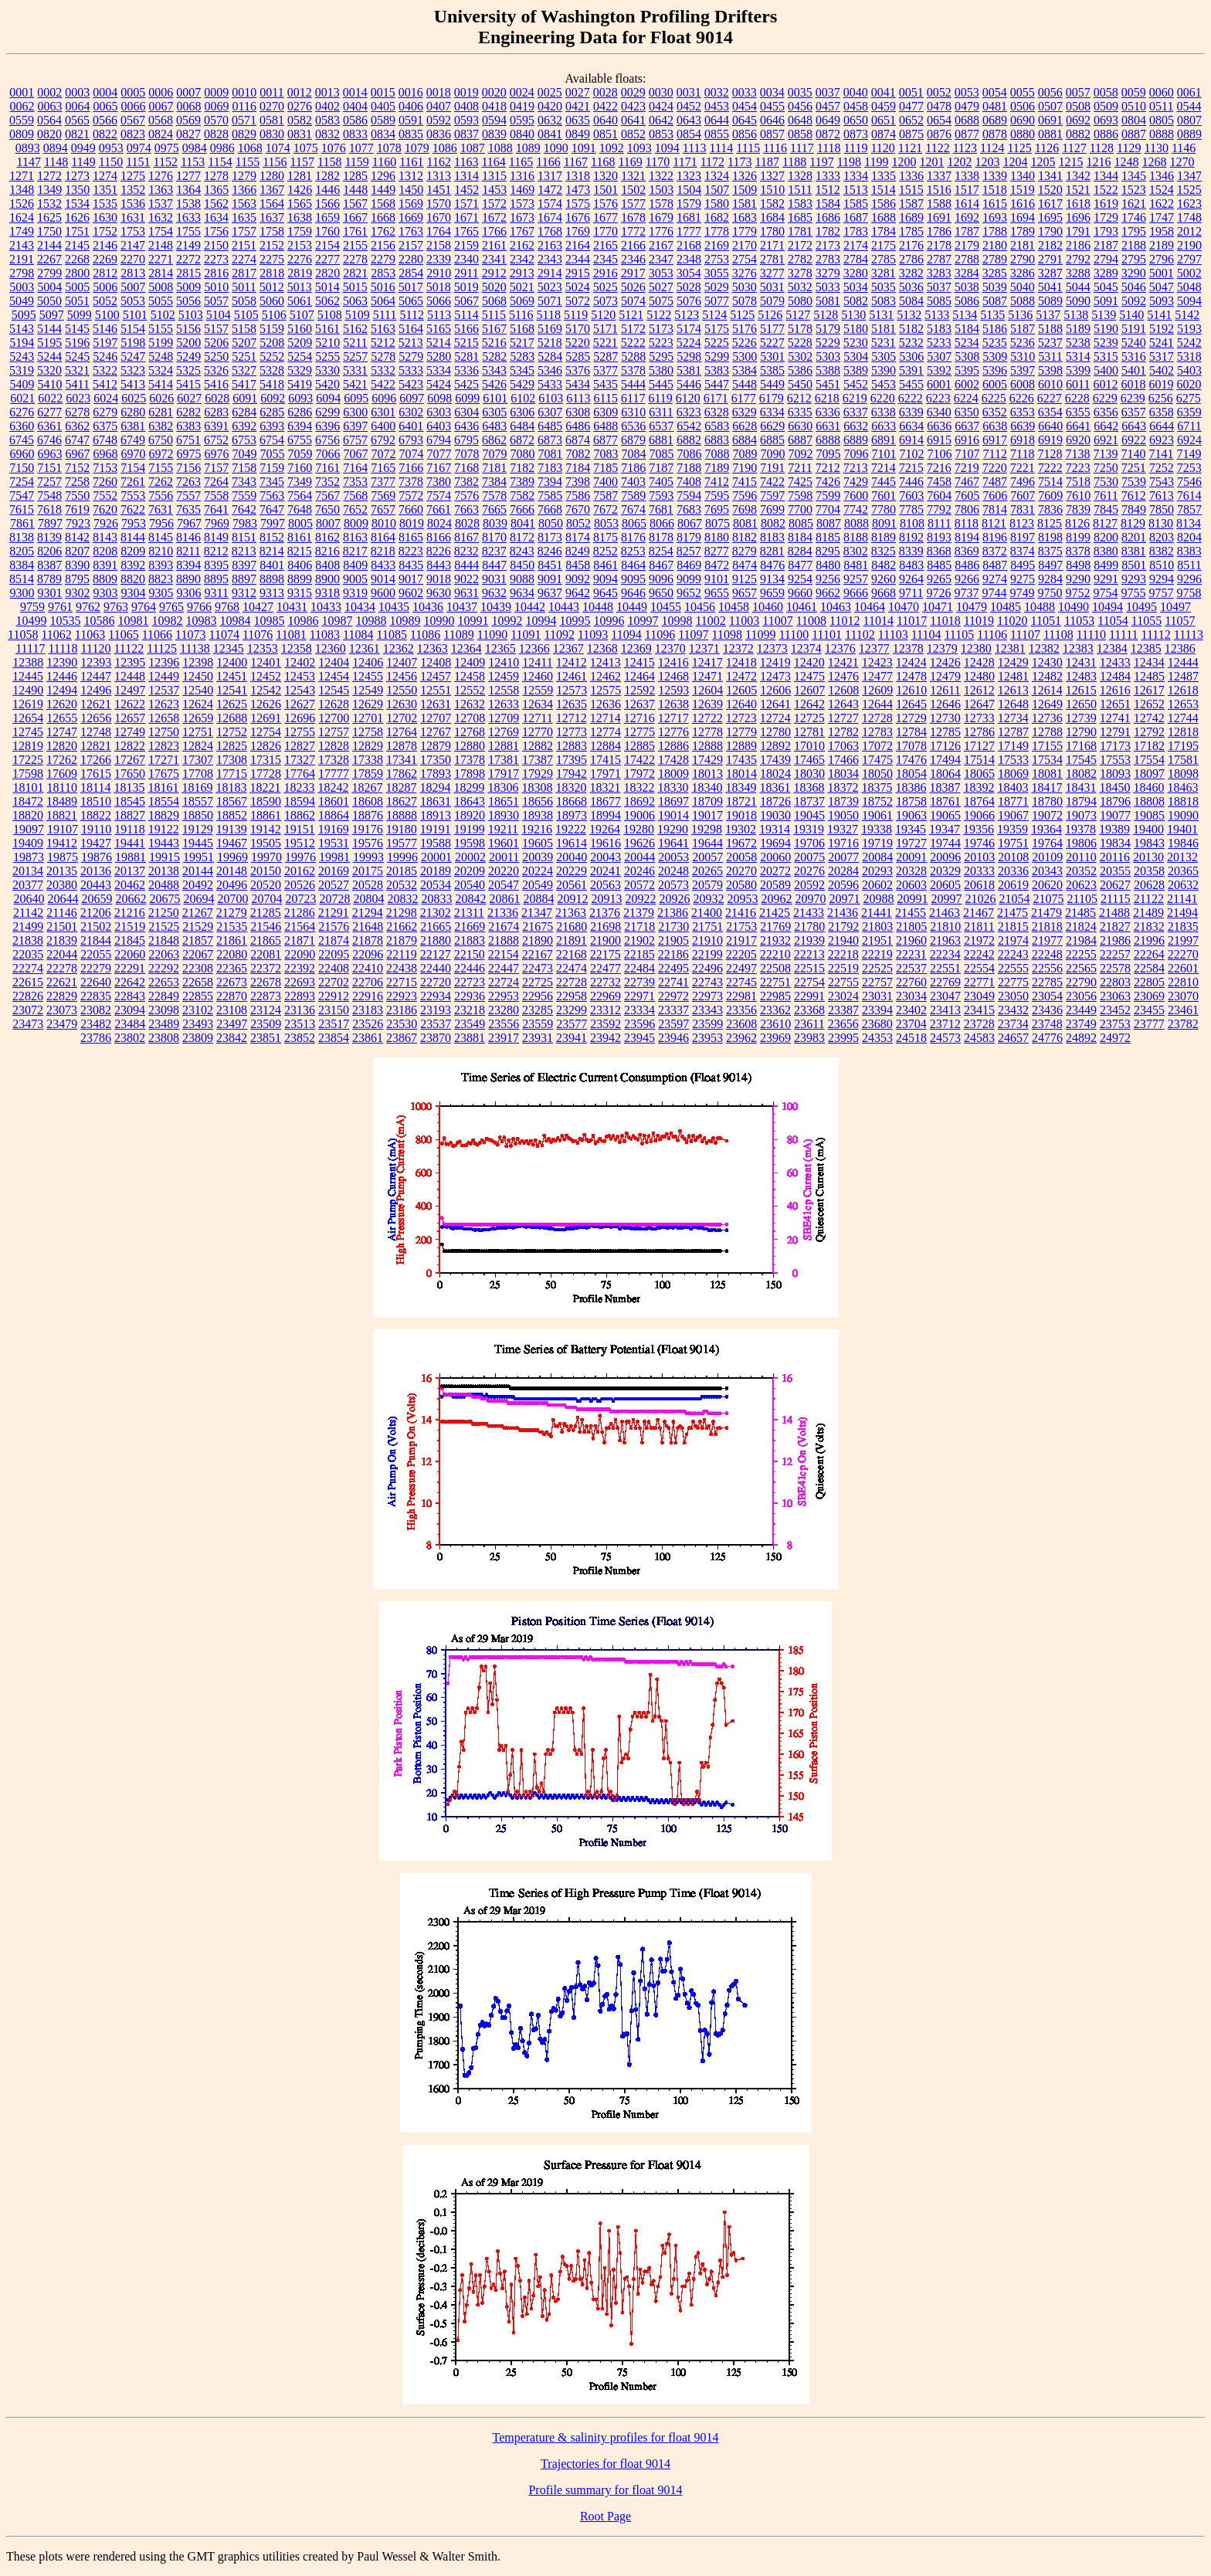 The image size is (1211, 2576). Describe the element at coordinates (355, 592) in the screenshot. I see `9319` at that location.